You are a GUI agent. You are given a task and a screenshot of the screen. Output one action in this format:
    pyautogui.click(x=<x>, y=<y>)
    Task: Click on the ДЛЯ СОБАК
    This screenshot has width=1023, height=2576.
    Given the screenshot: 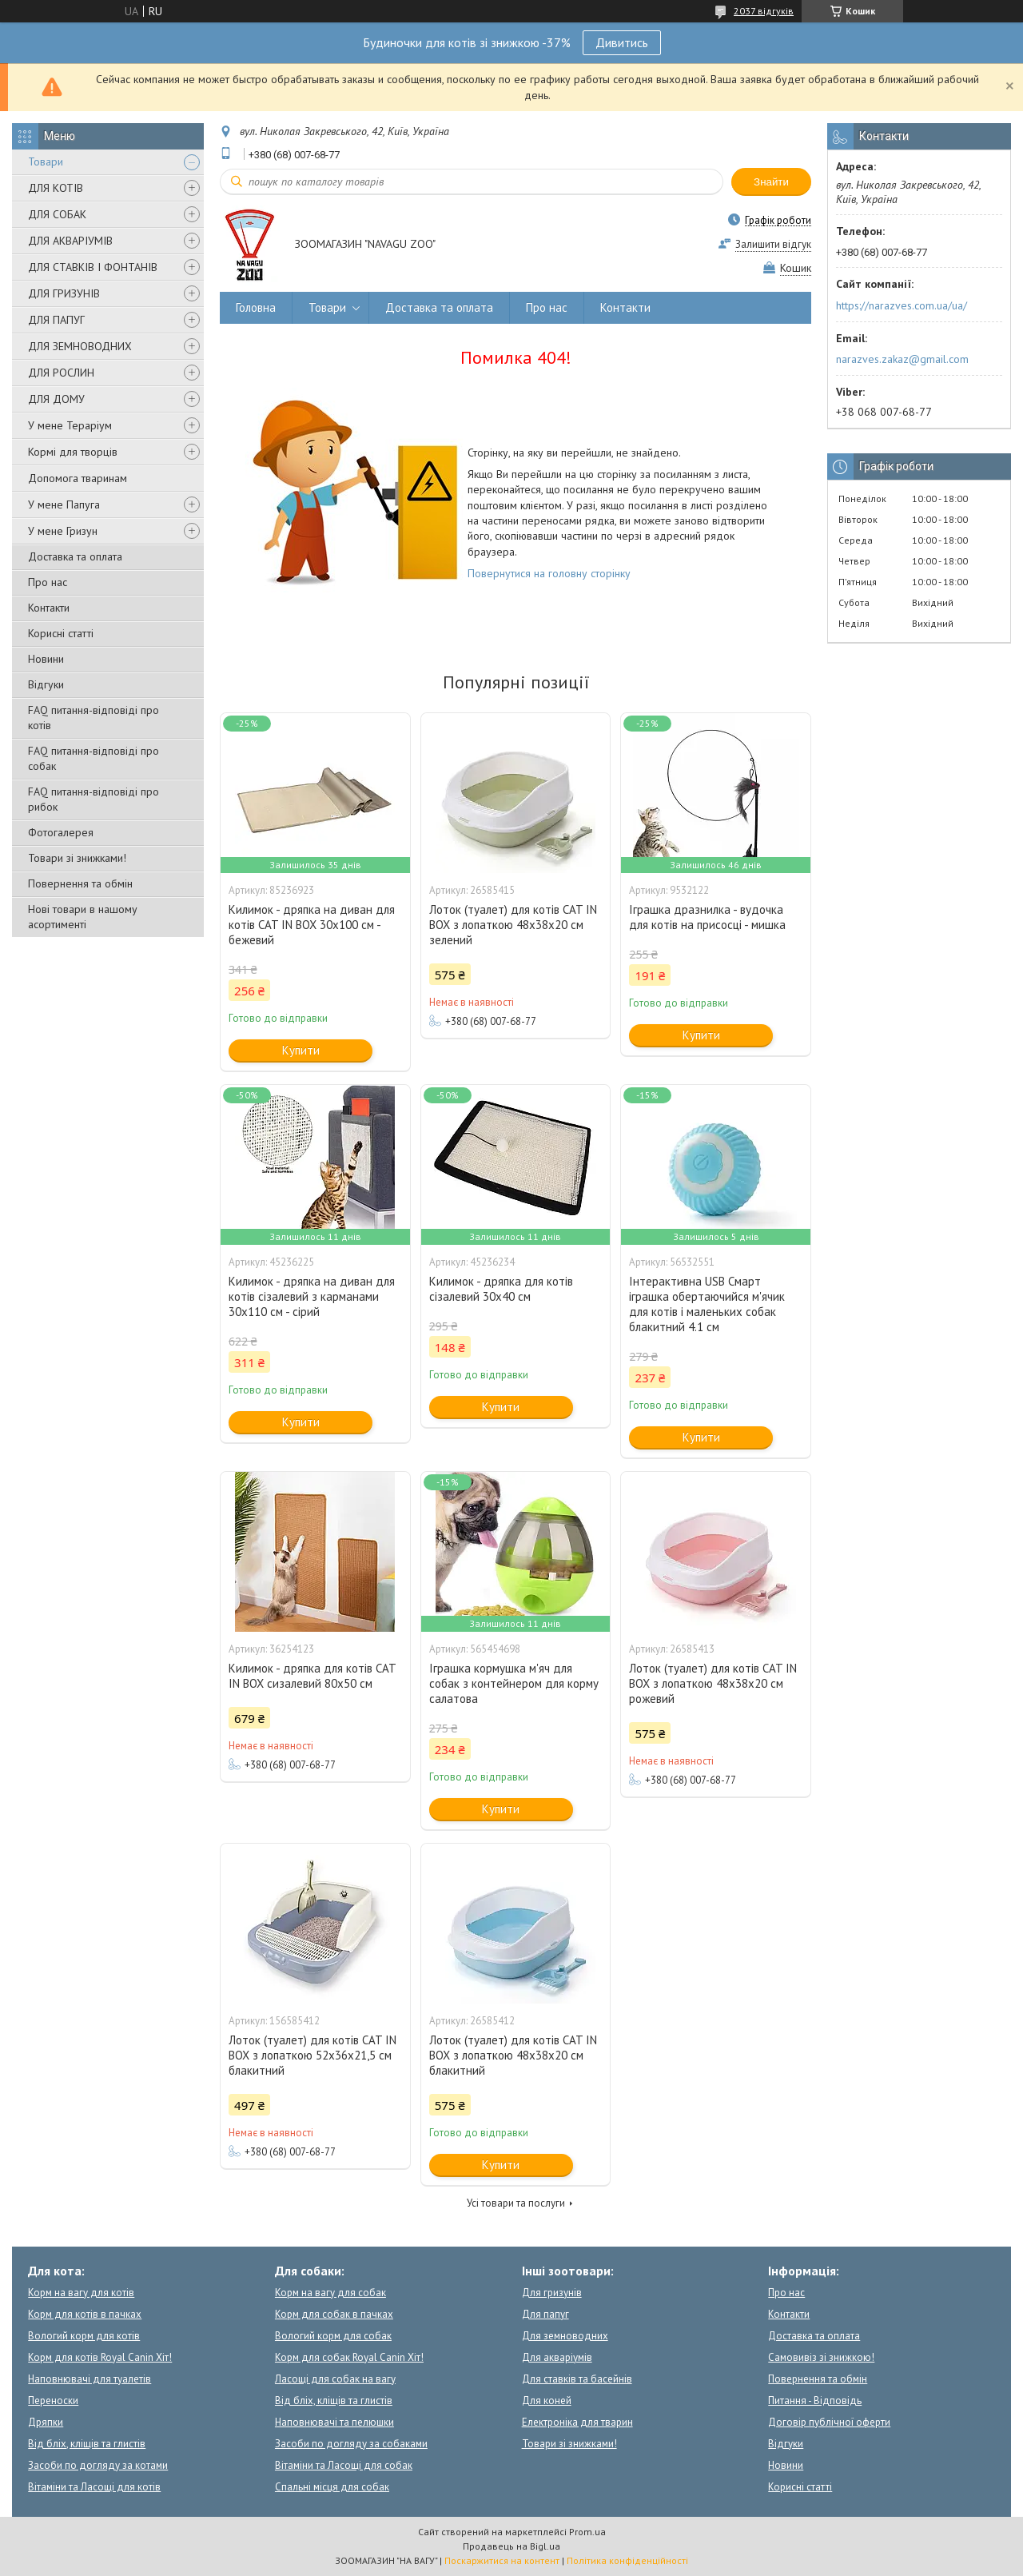 What is the action you would take?
    pyautogui.click(x=57, y=214)
    